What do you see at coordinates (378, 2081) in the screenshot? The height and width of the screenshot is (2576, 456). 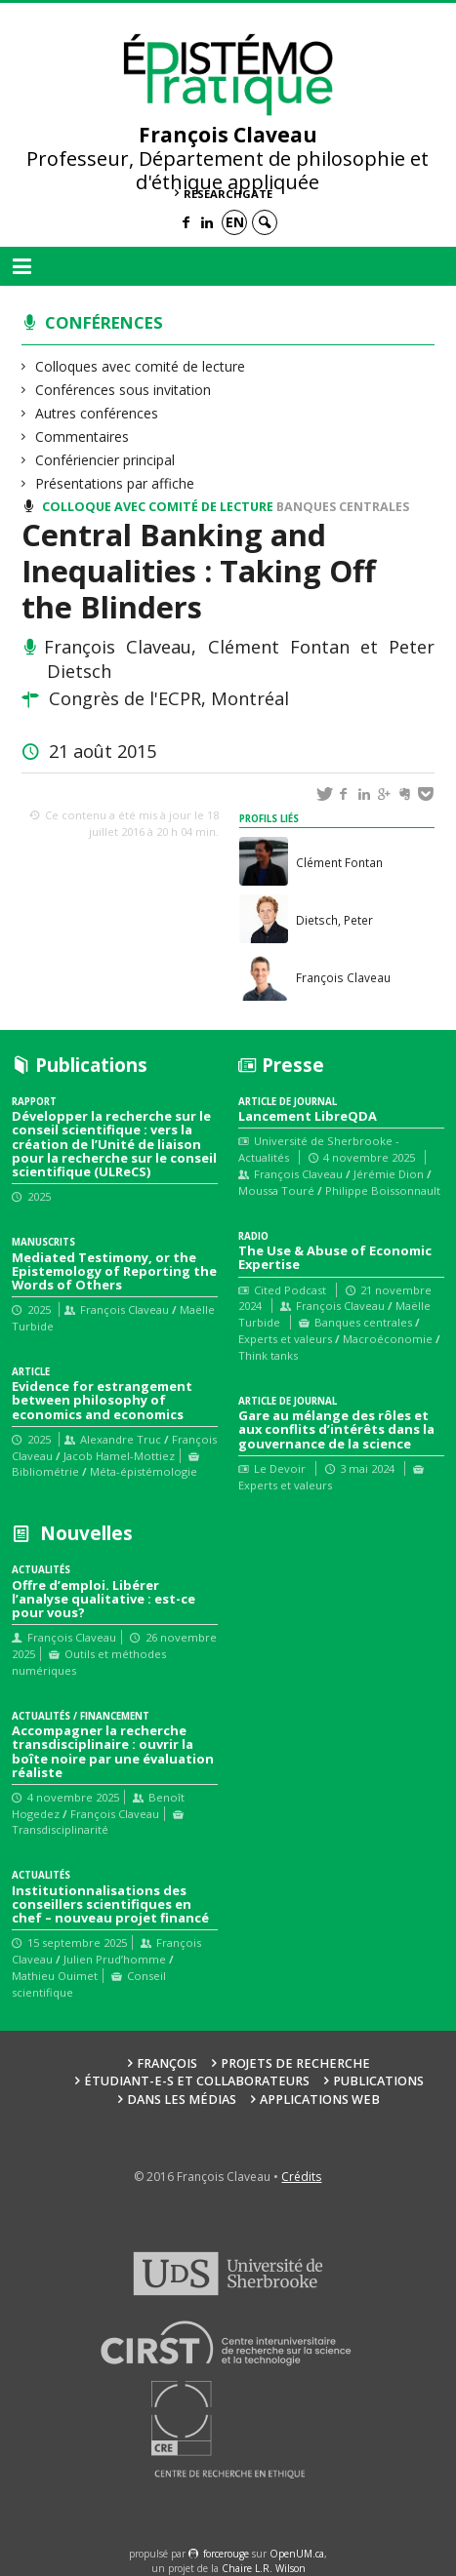 I see `Publications` at bounding box center [378, 2081].